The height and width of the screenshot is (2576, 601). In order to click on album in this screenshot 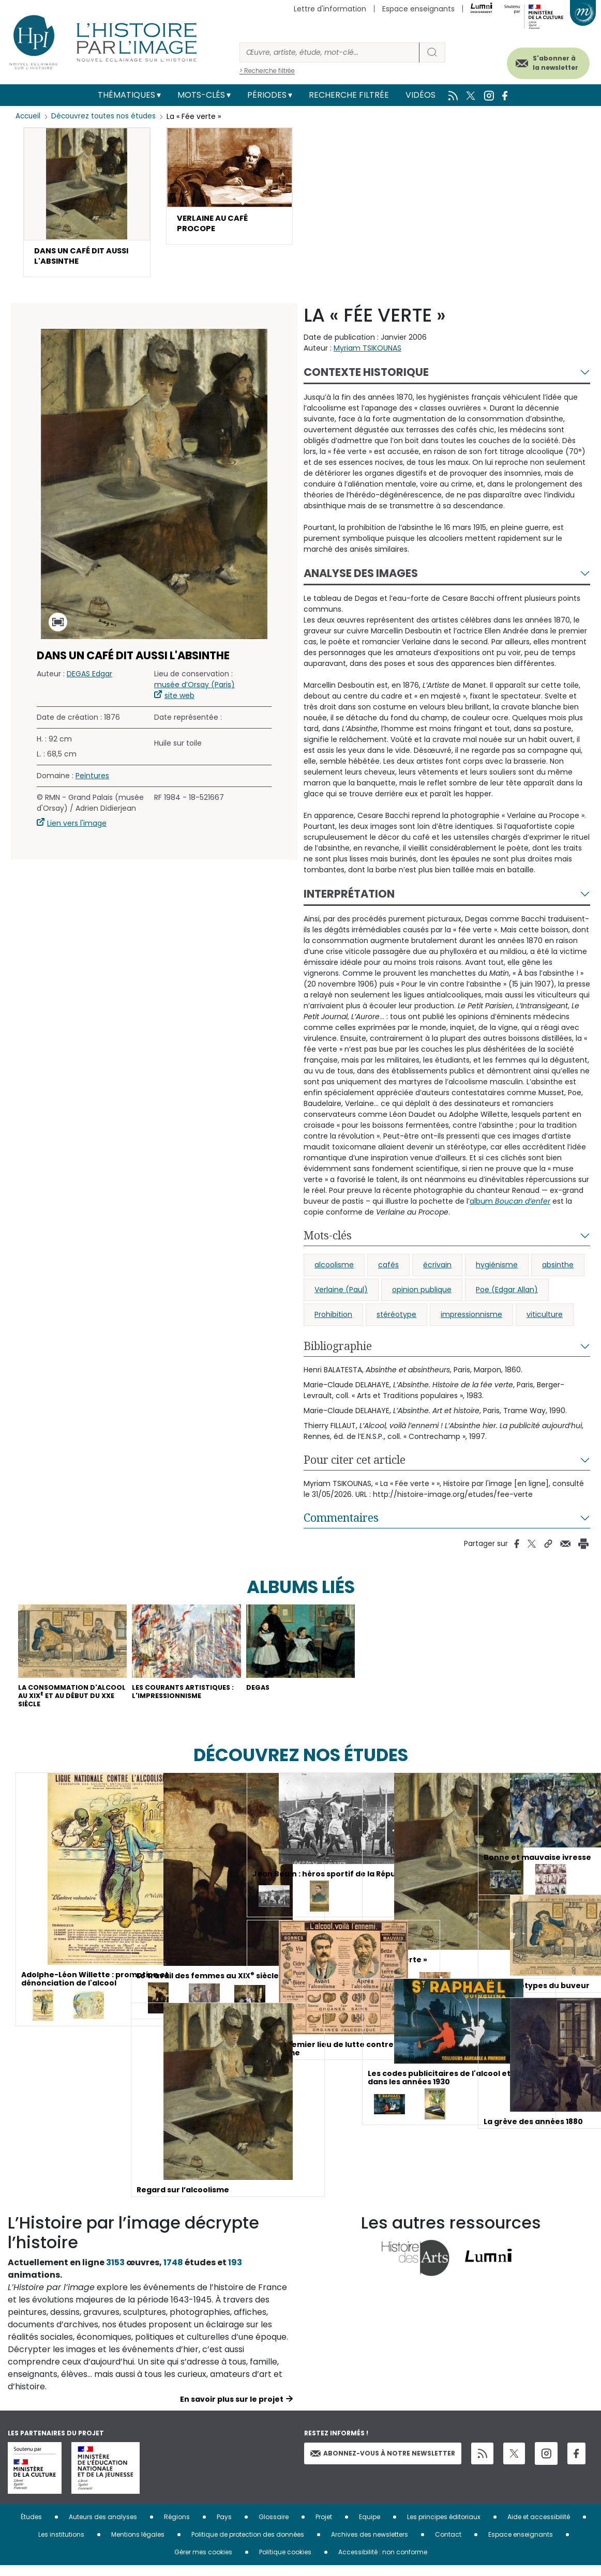, I will do `click(510, 1205)`.